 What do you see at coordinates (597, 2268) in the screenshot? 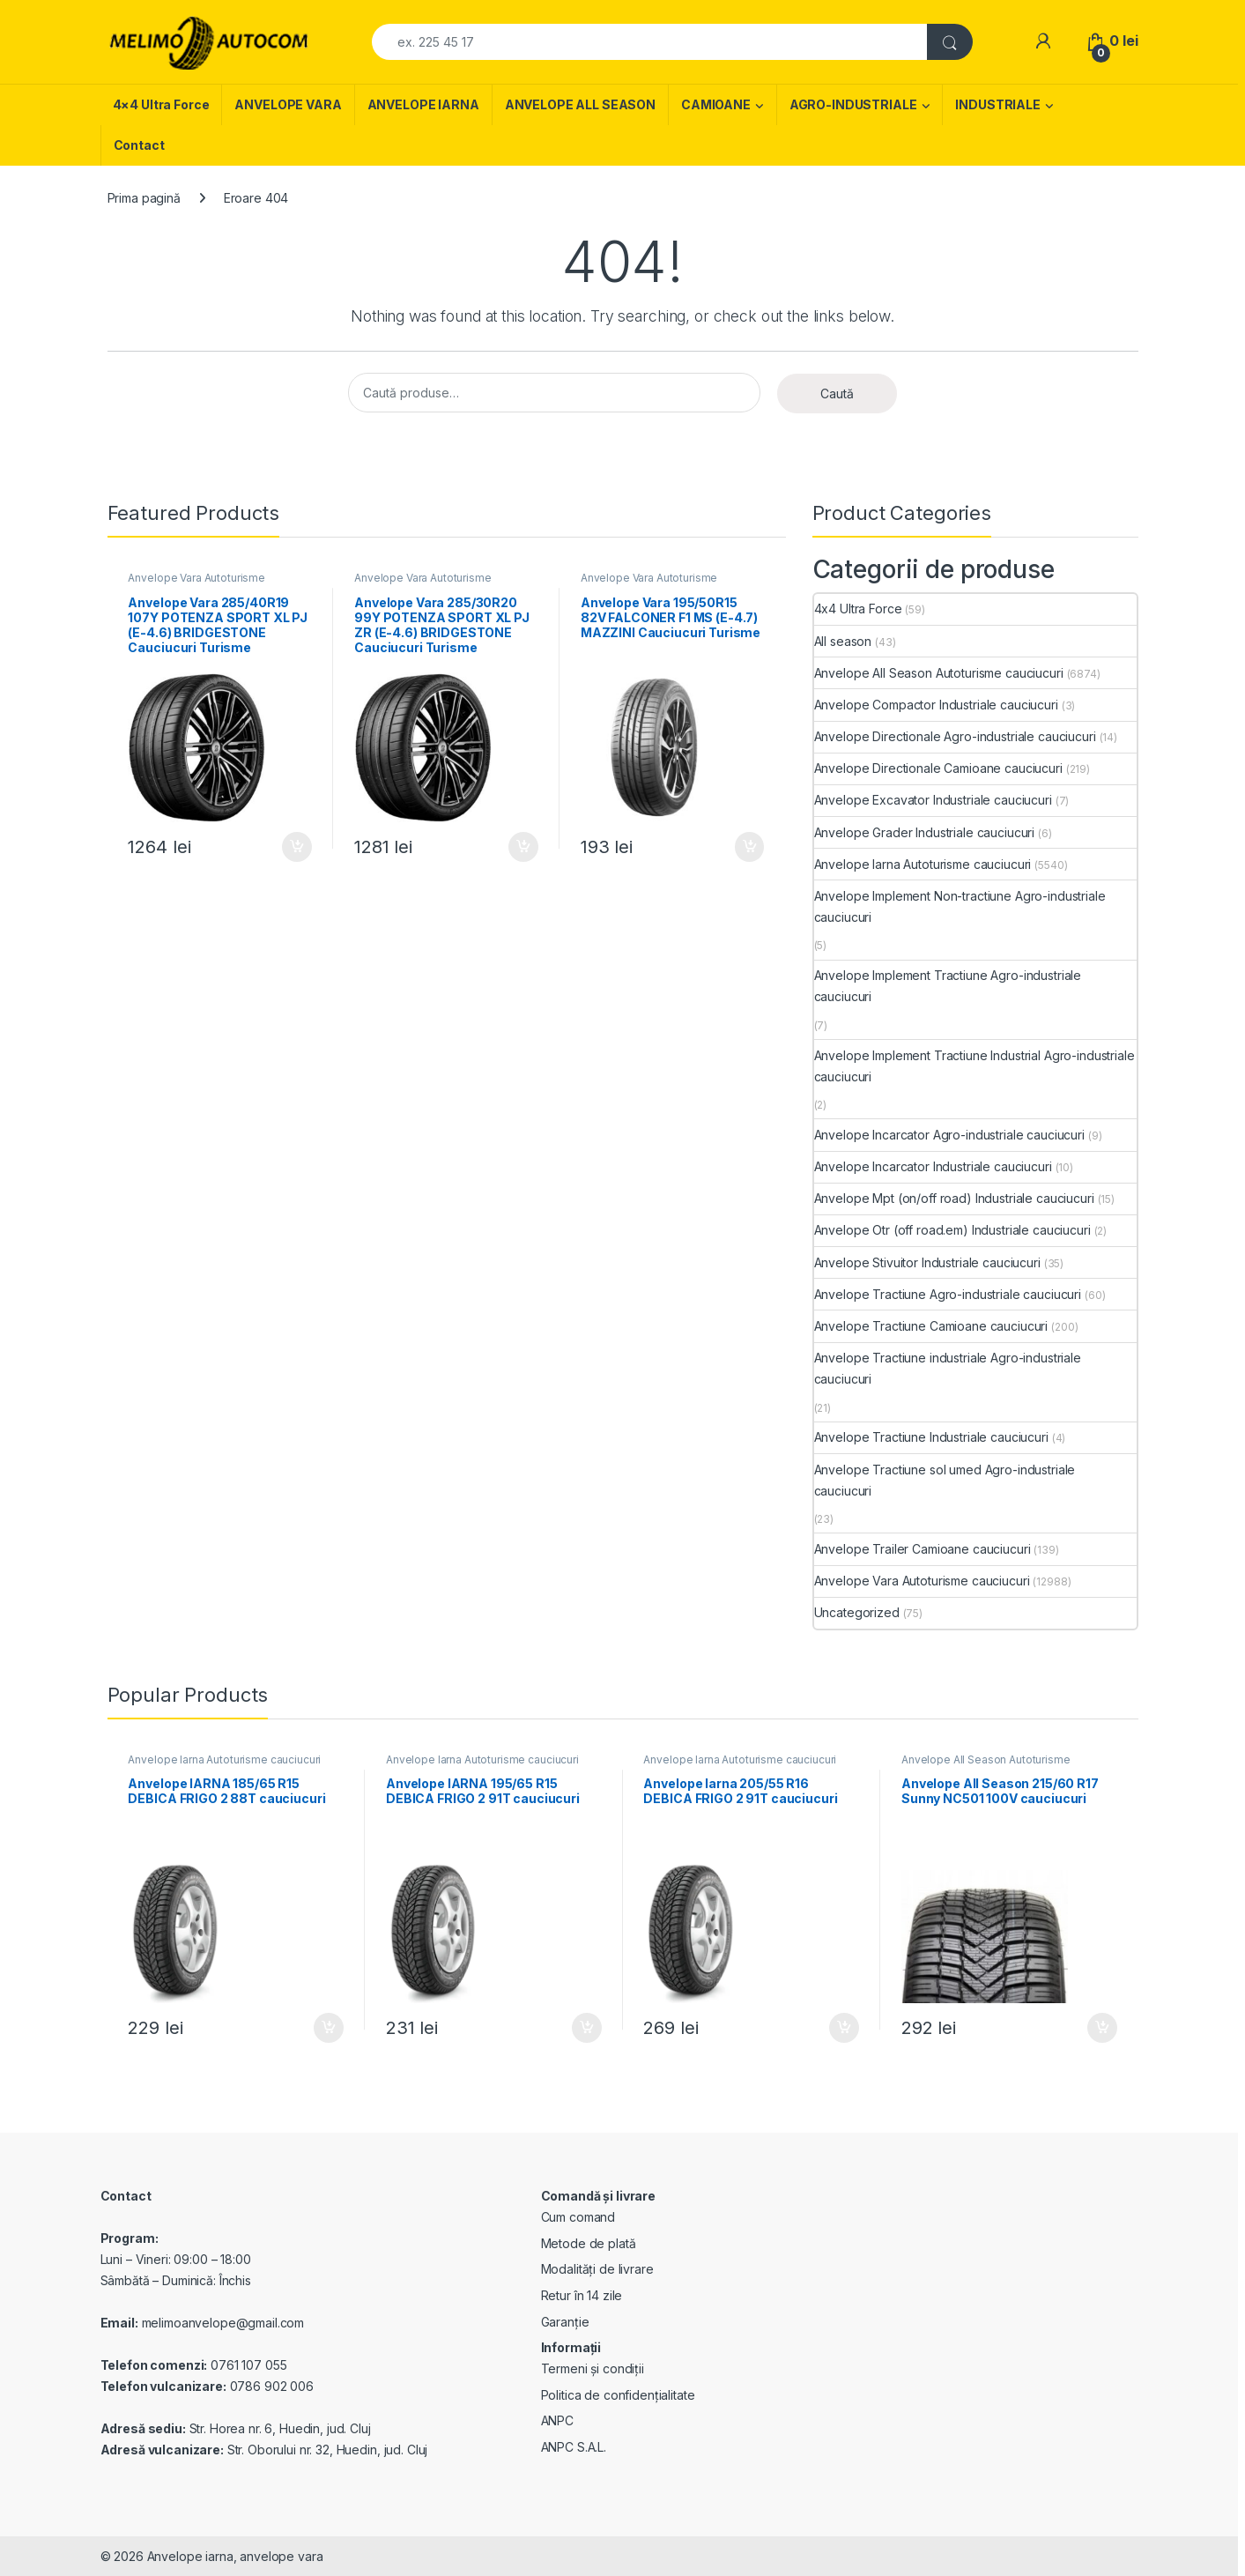
I see `Modalități de livrare` at bounding box center [597, 2268].